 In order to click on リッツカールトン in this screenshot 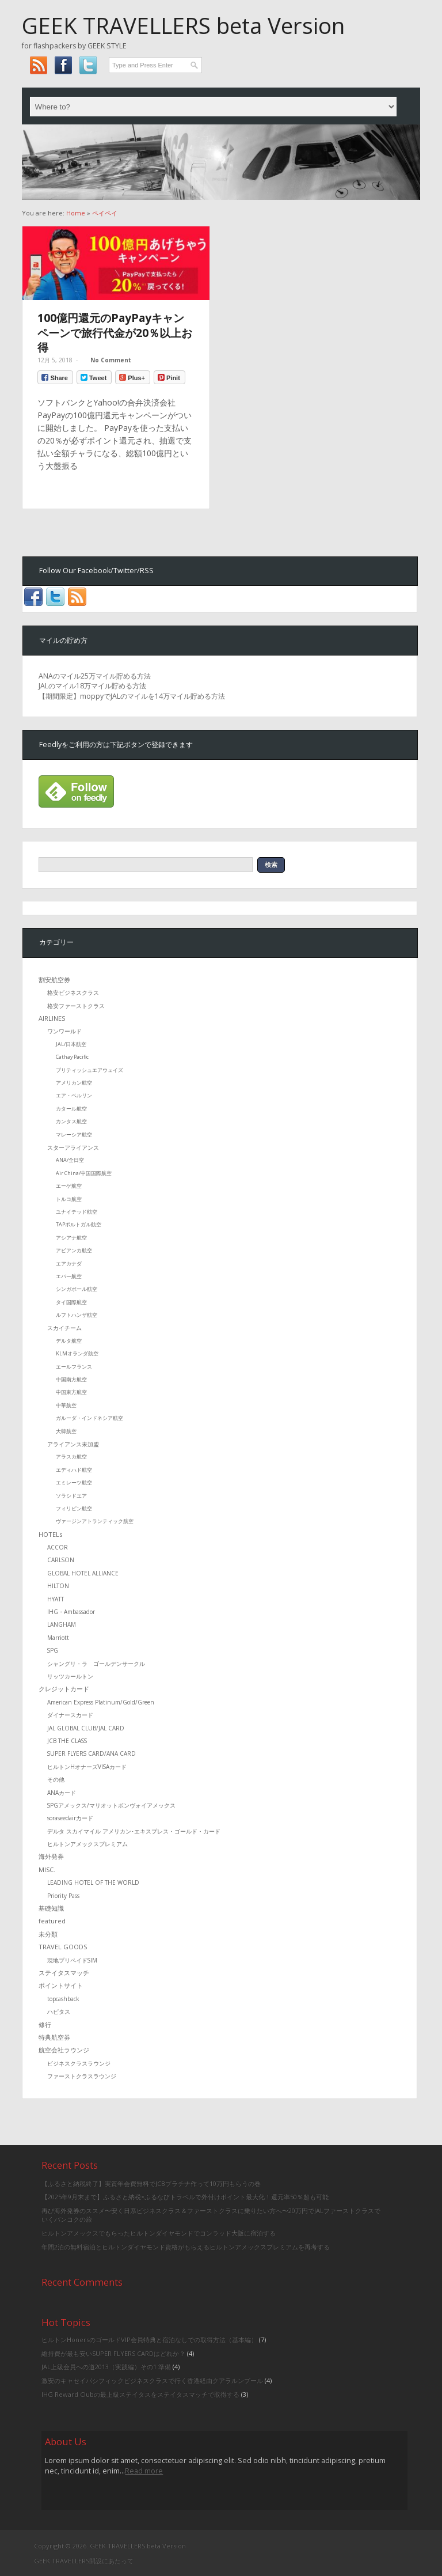, I will do `click(70, 1676)`.